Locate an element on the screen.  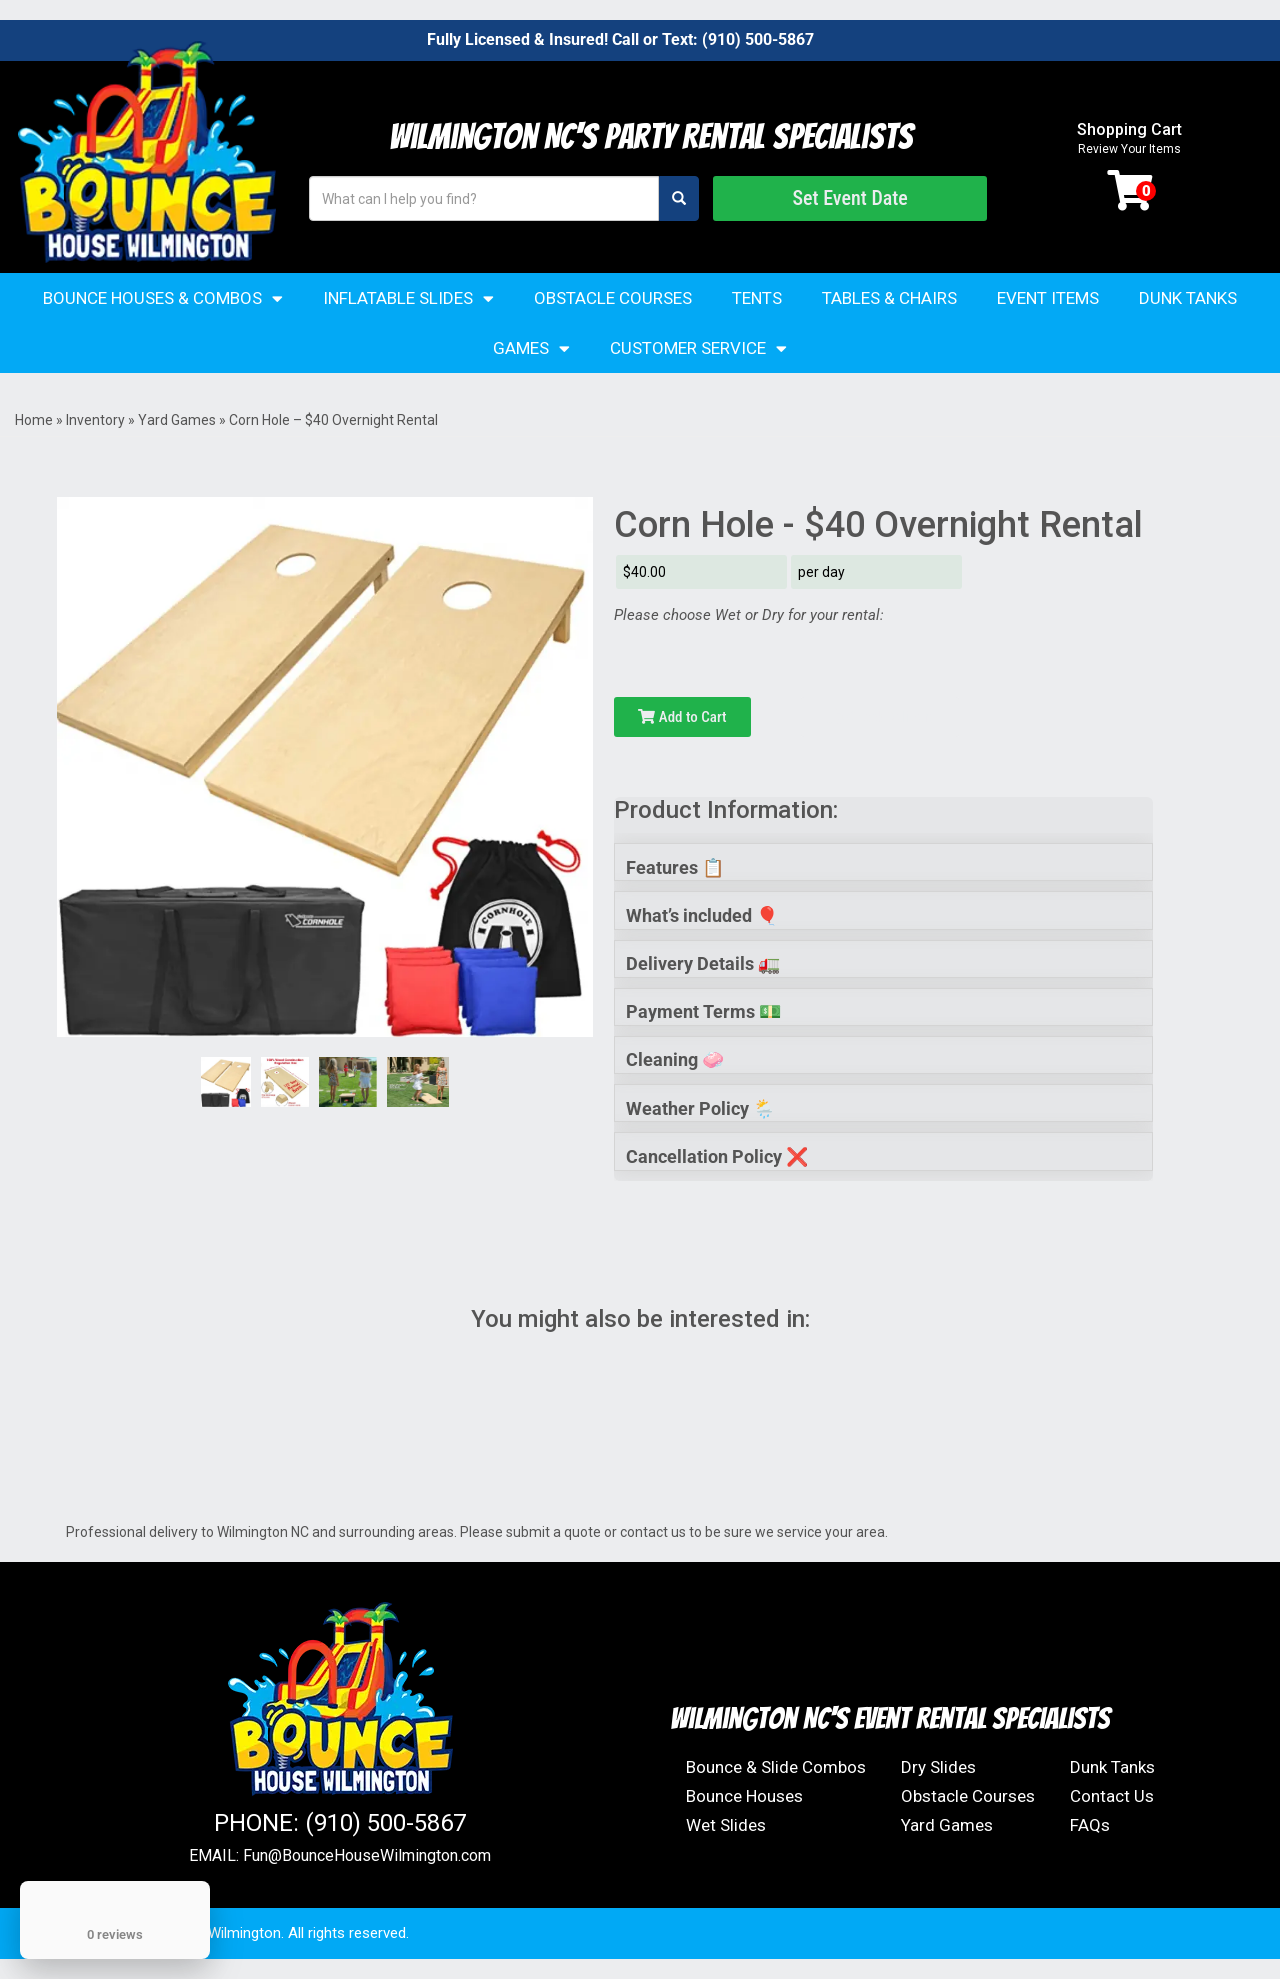
Games is located at coordinates (531, 348).